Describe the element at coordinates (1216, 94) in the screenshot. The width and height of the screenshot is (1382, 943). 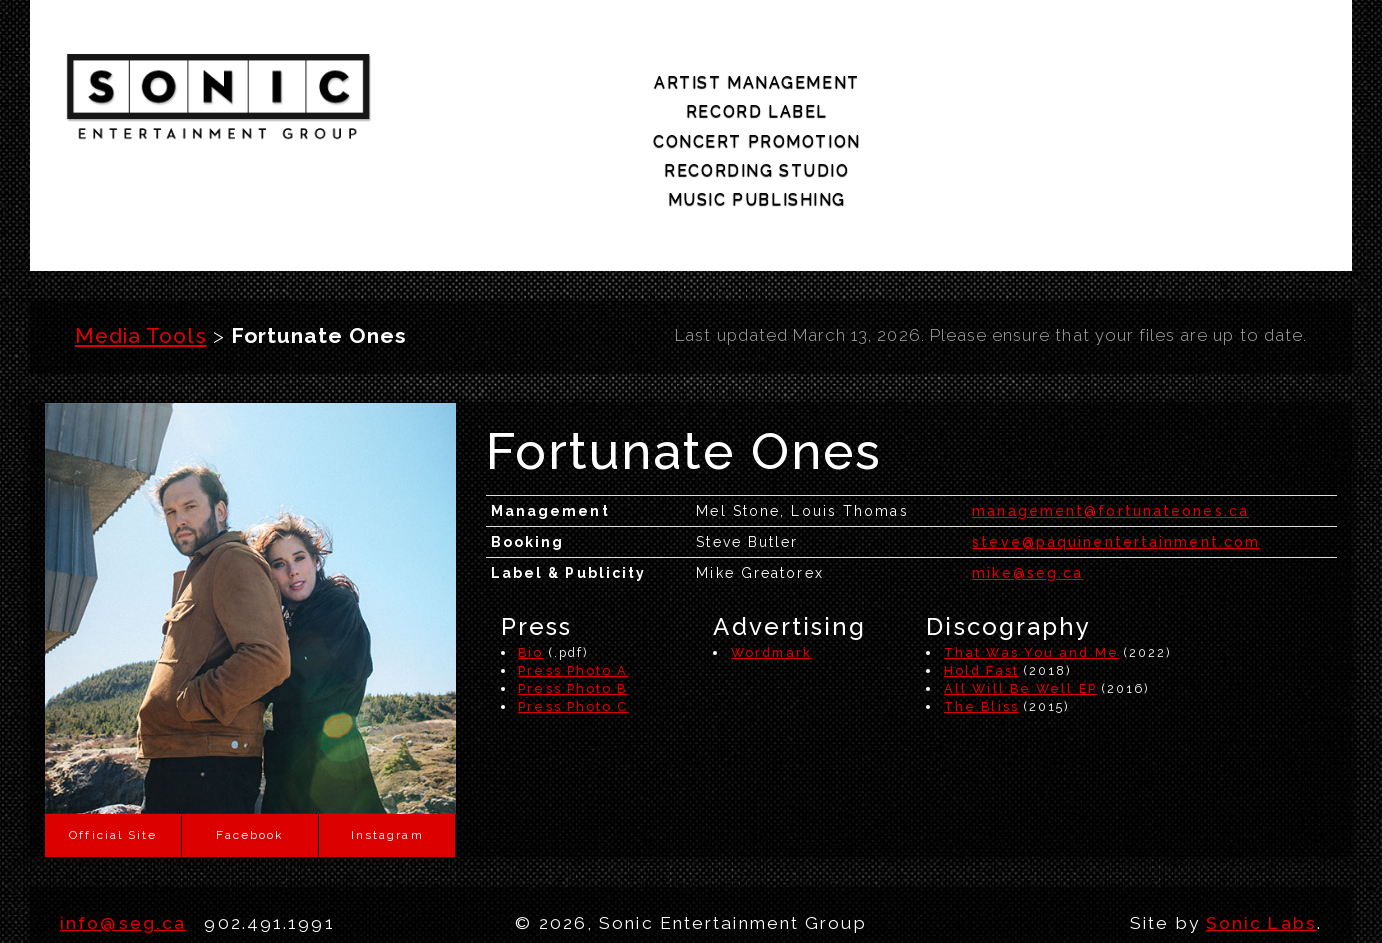
I see `music publishing` at that location.